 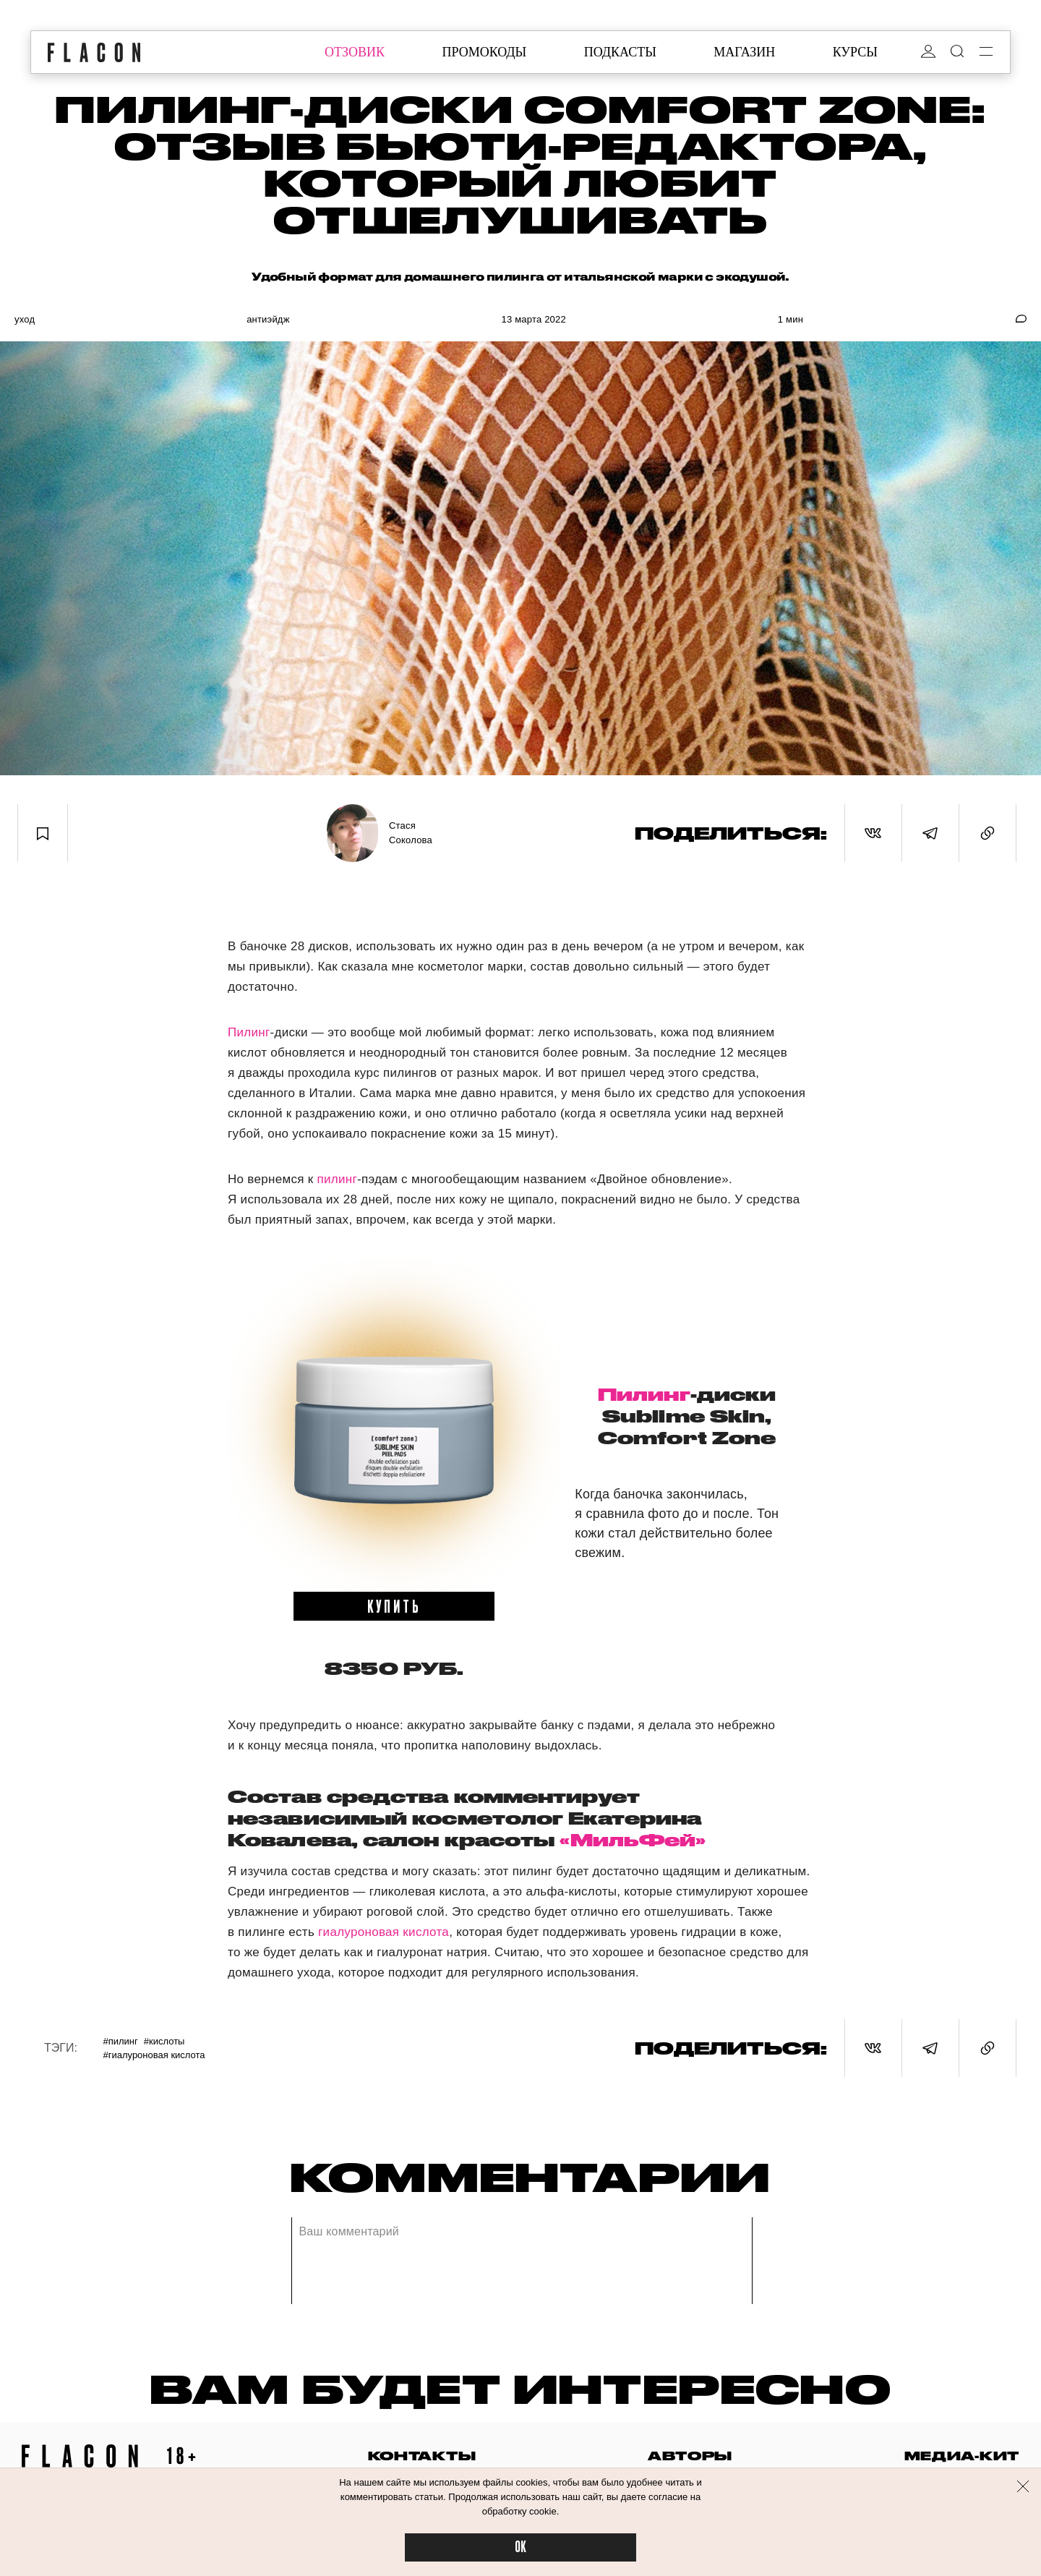 I want to click on OK, so click(x=520, y=2547).